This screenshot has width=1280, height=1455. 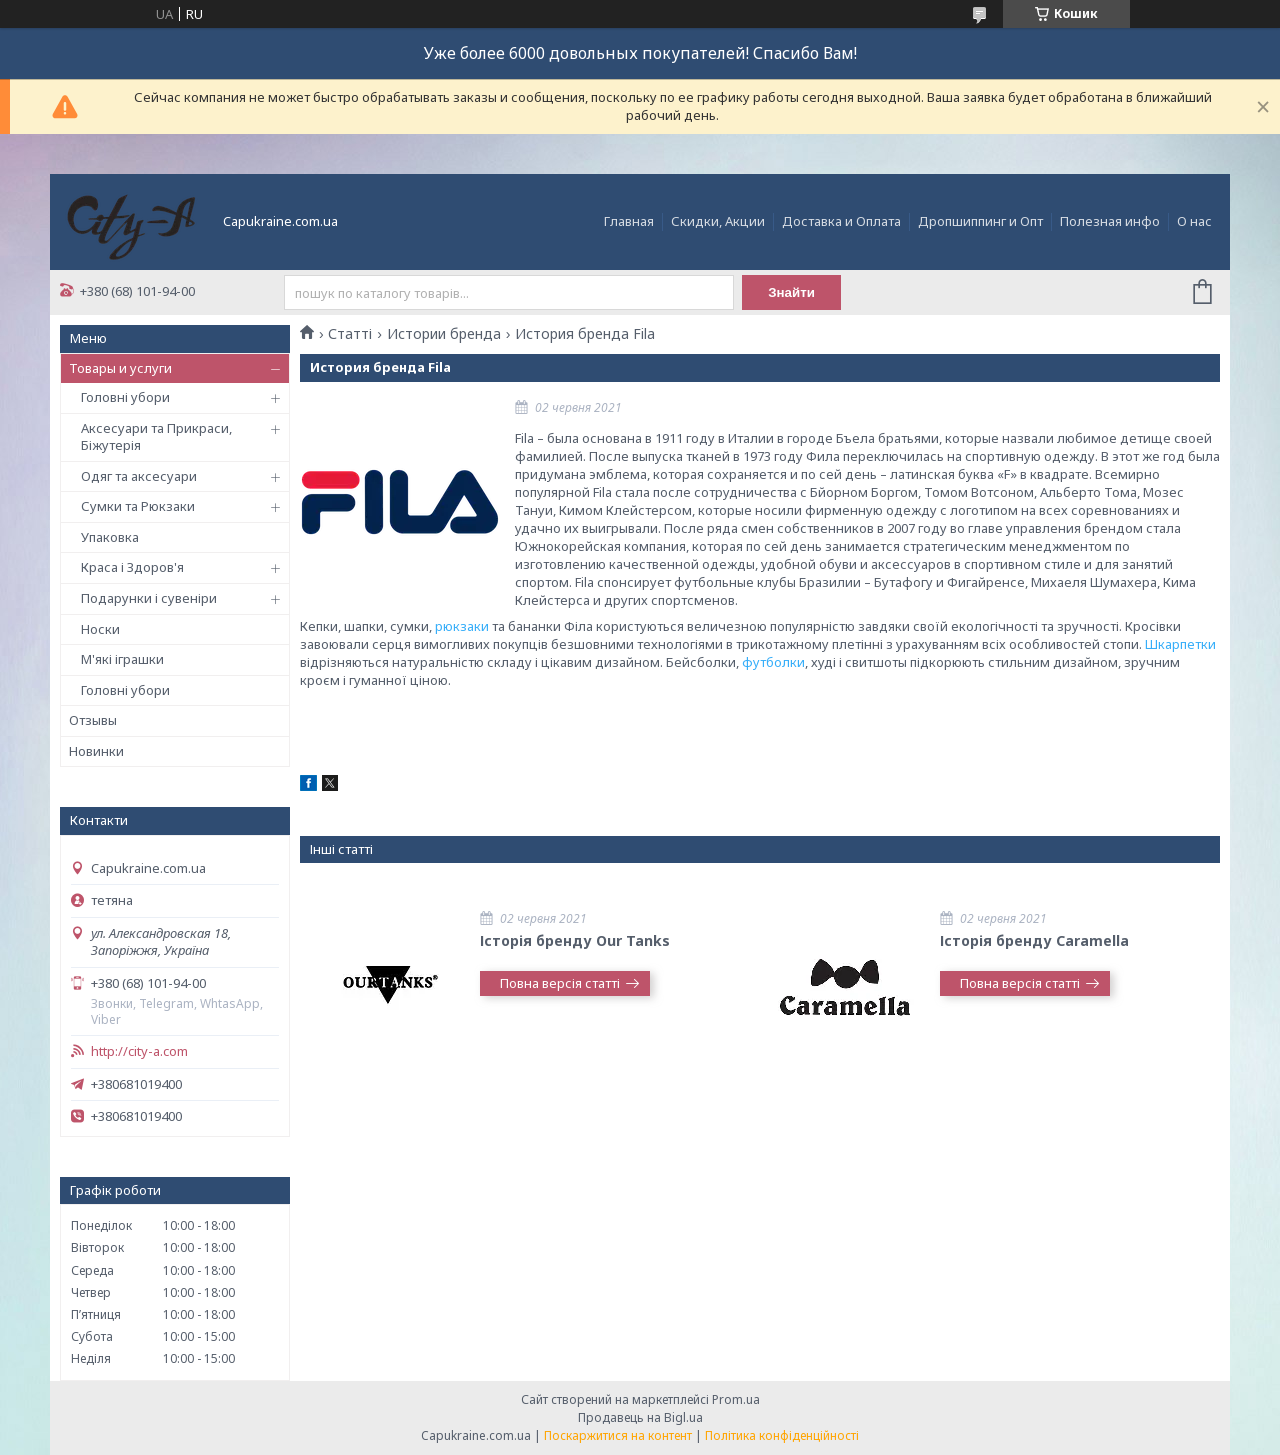 I want to click on футболки, so click(x=773, y=662).